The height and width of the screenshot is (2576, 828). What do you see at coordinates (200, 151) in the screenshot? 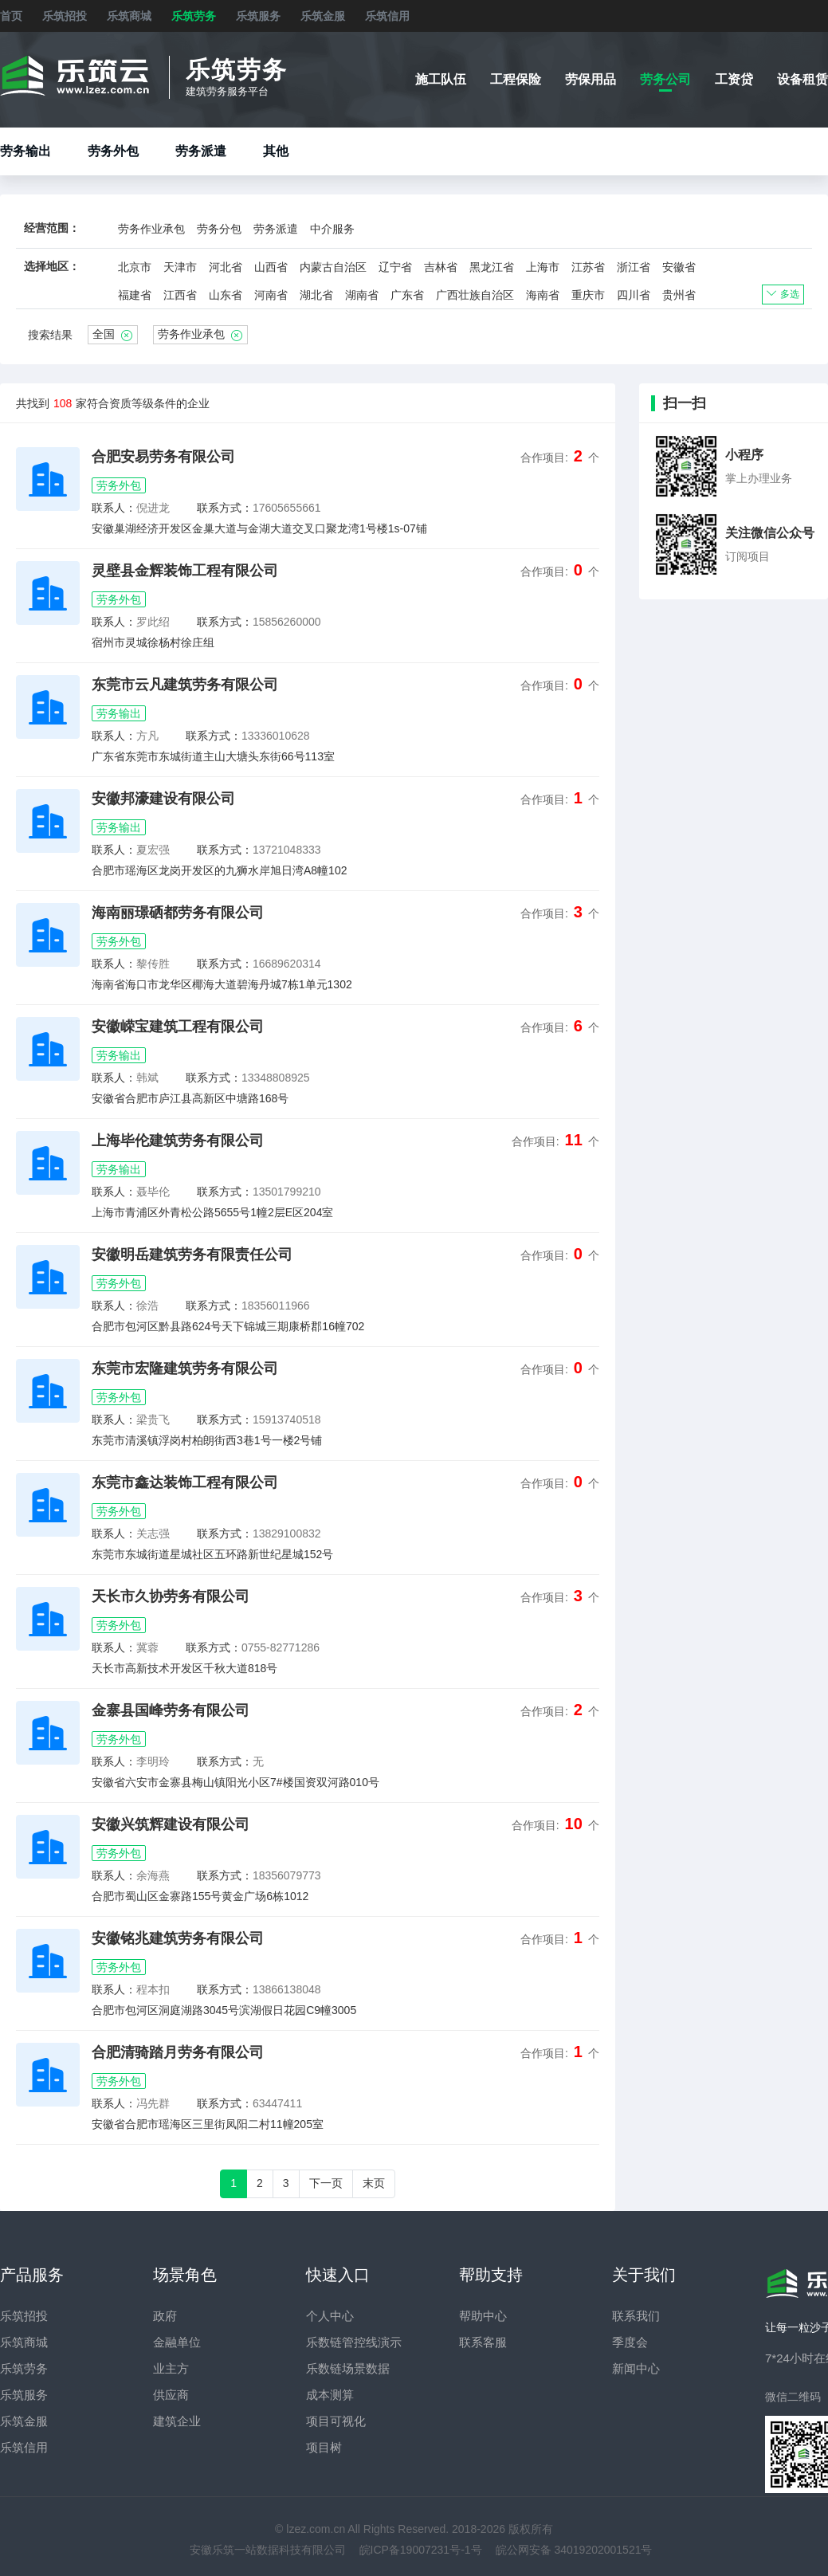
I see `劳务派遣` at bounding box center [200, 151].